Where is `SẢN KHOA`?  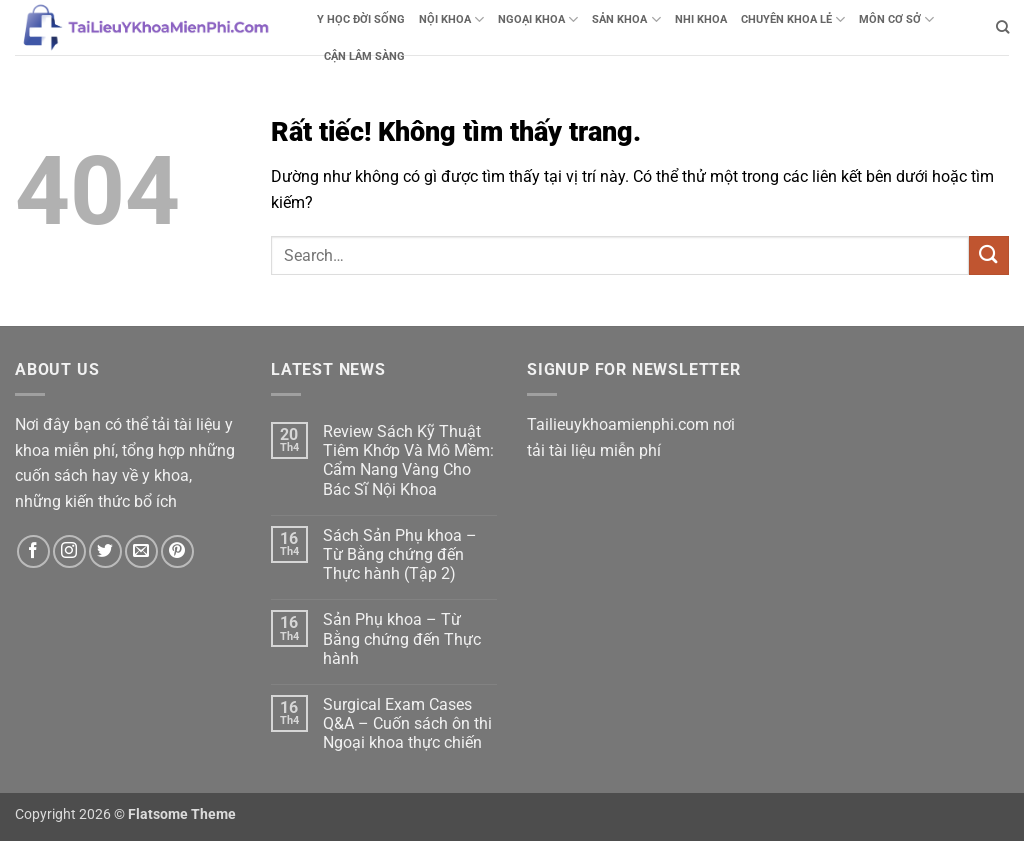 SẢN KHOA is located at coordinates (626, 19).